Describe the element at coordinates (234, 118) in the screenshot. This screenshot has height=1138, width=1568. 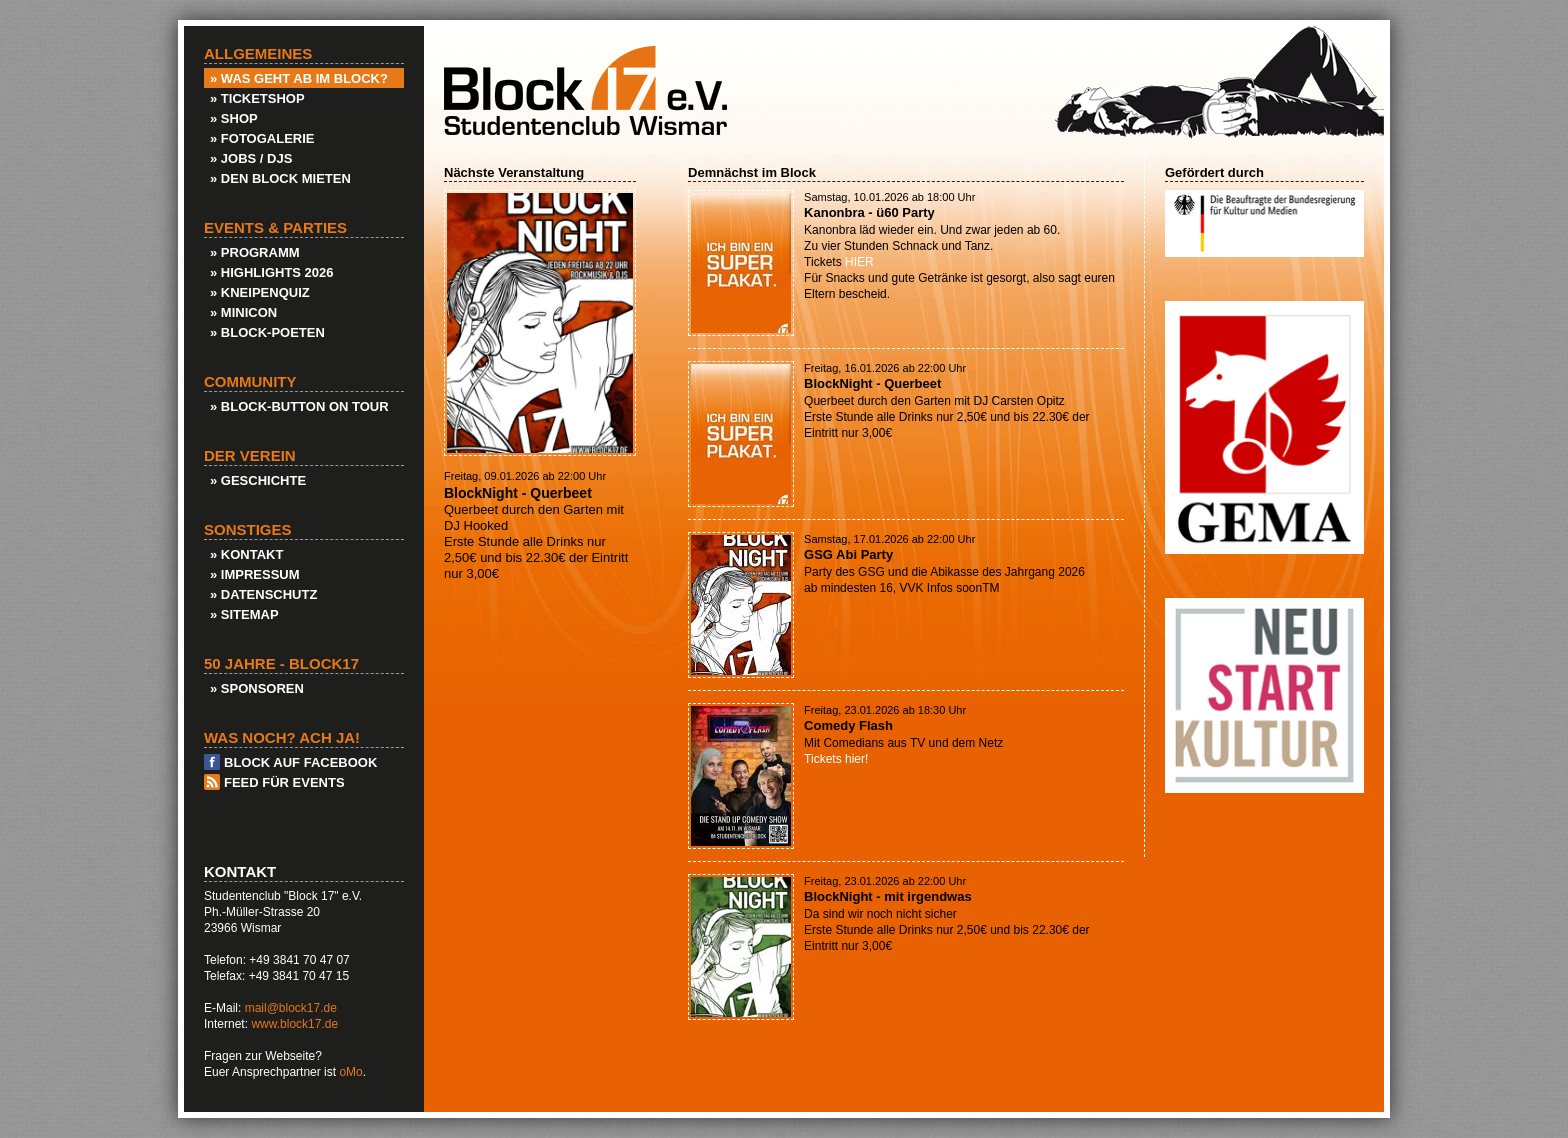
I see `» Shop [menuitem]` at that location.